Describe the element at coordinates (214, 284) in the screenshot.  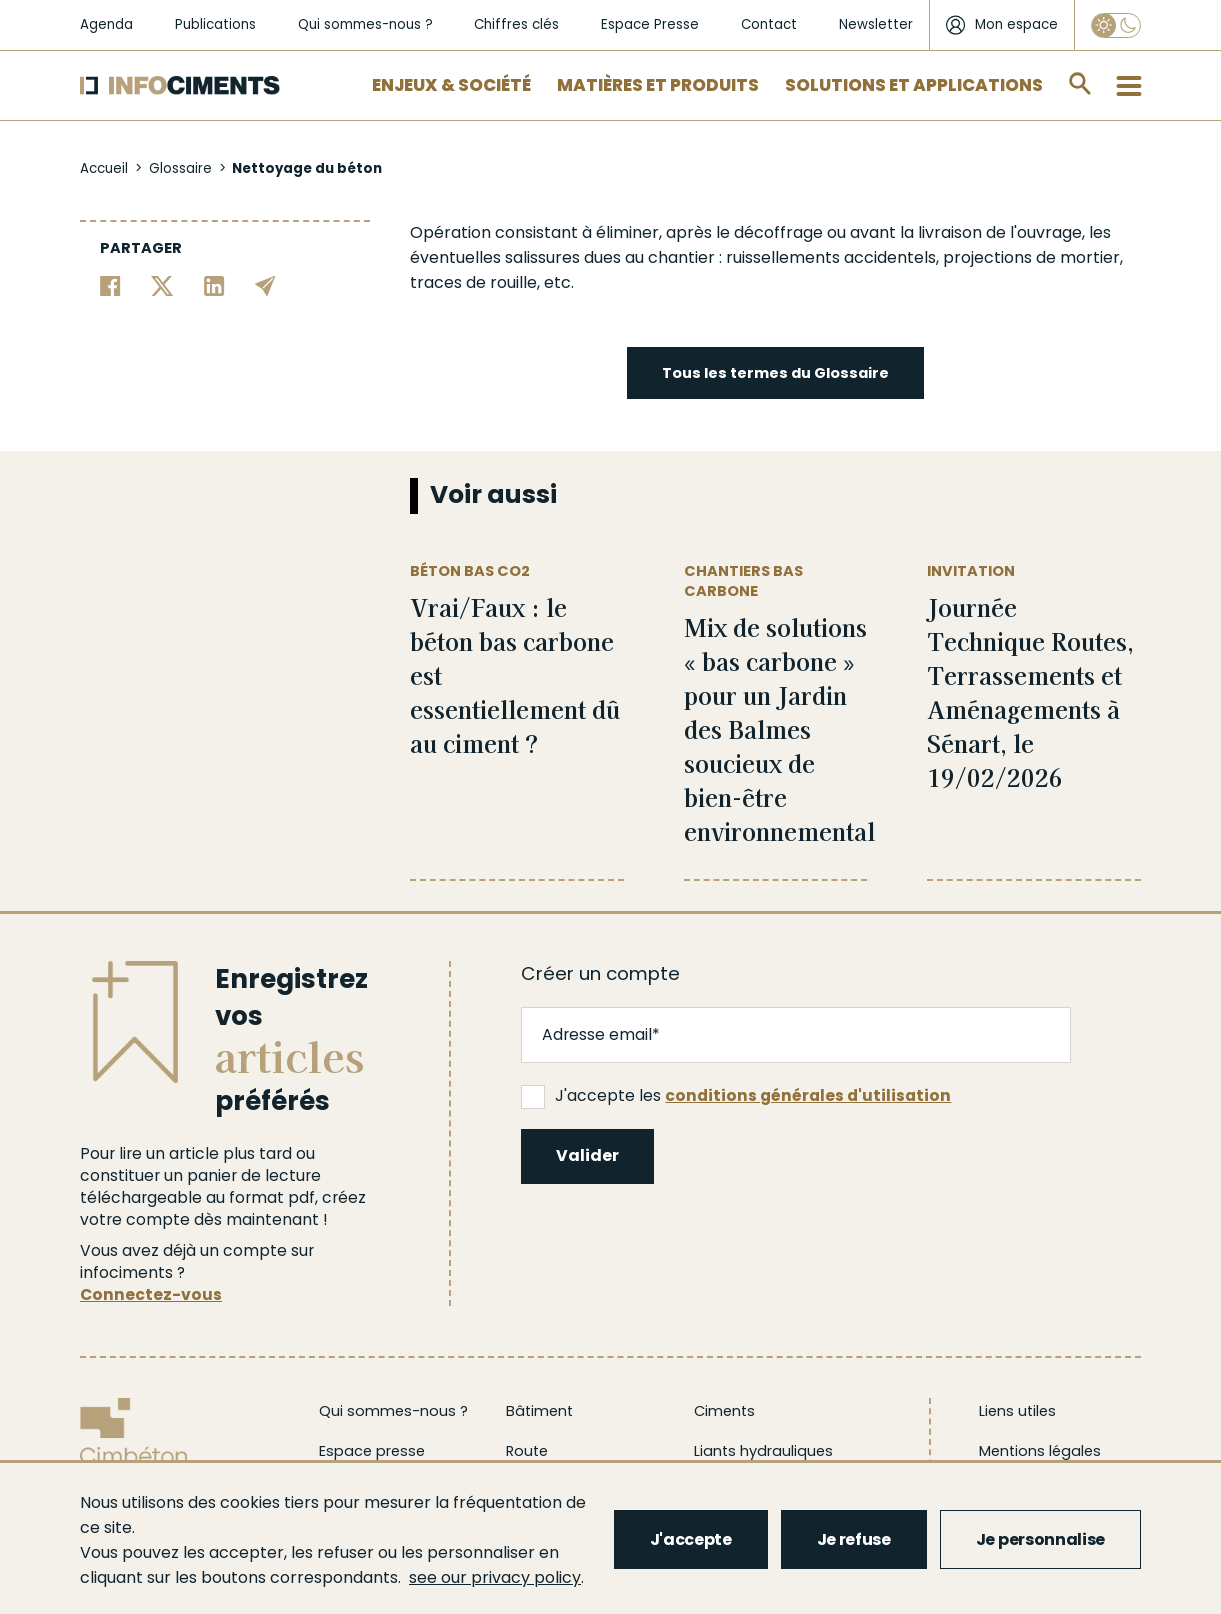
I see `[Partager sur Linkedin]` at that location.